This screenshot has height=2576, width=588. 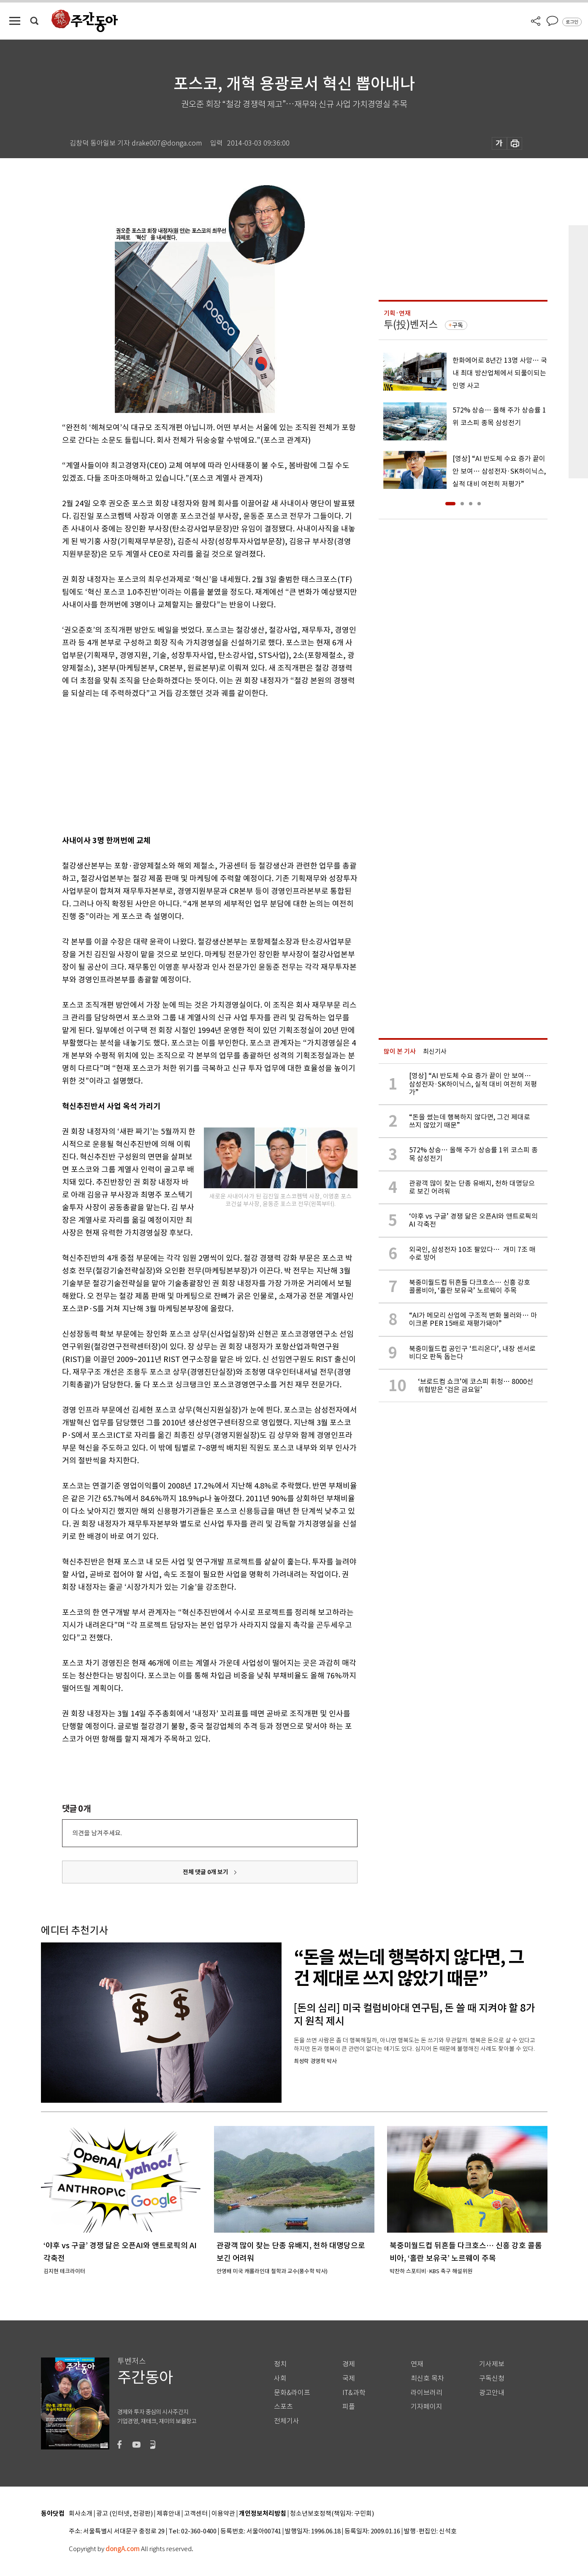 What do you see at coordinates (426, 2393) in the screenshot?
I see `라이브러리` at bounding box center [426, 2393].